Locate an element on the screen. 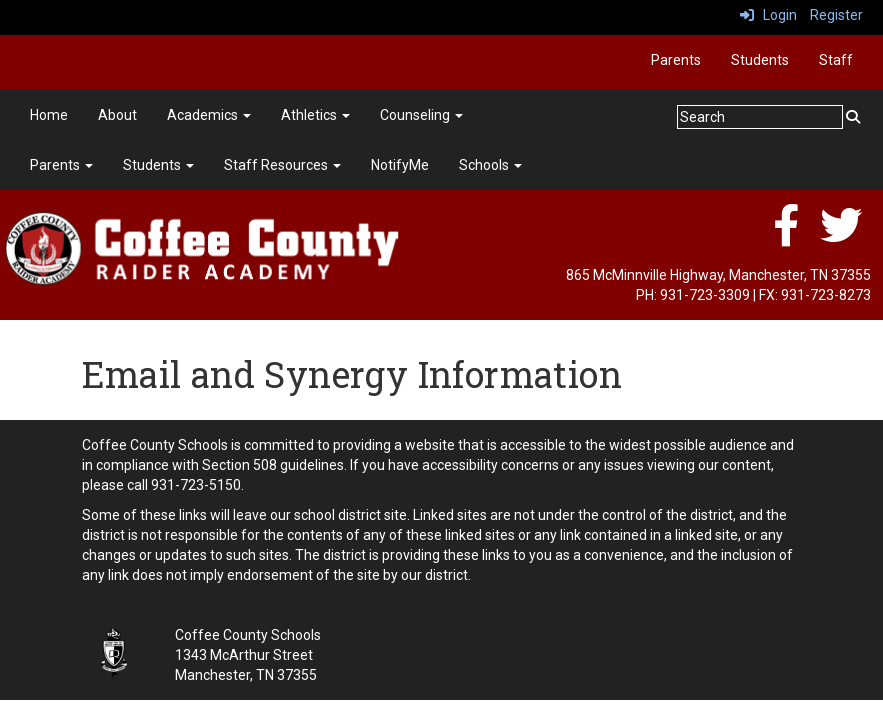  Parents is located at coordinates (676, 60).